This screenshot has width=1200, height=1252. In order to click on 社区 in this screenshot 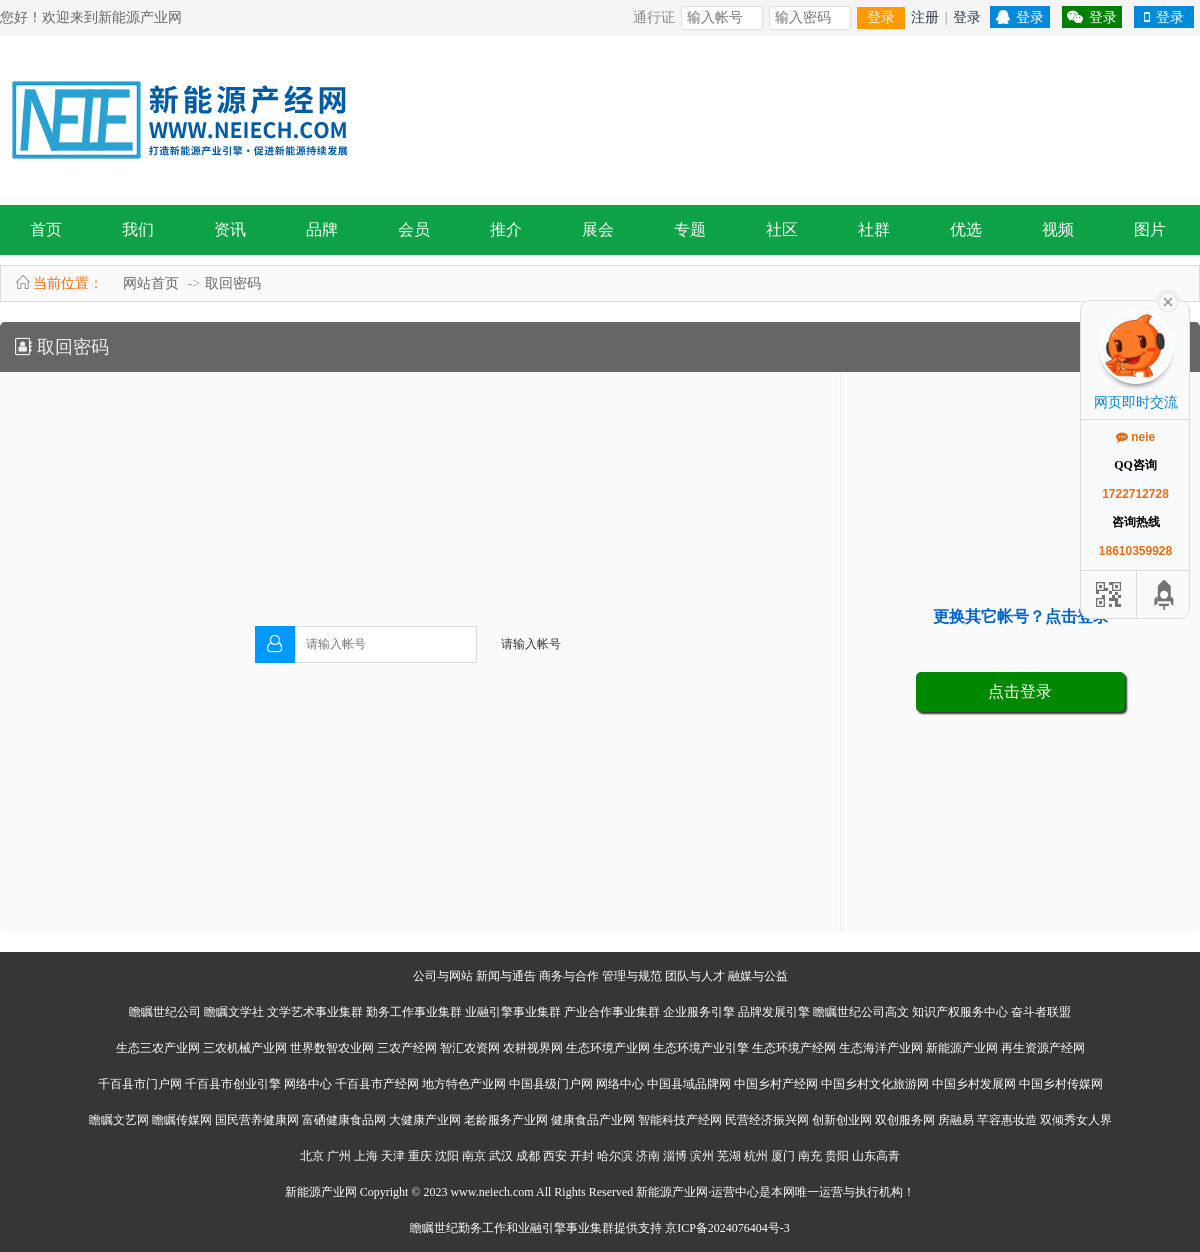, I will do `click(782, 229)`.